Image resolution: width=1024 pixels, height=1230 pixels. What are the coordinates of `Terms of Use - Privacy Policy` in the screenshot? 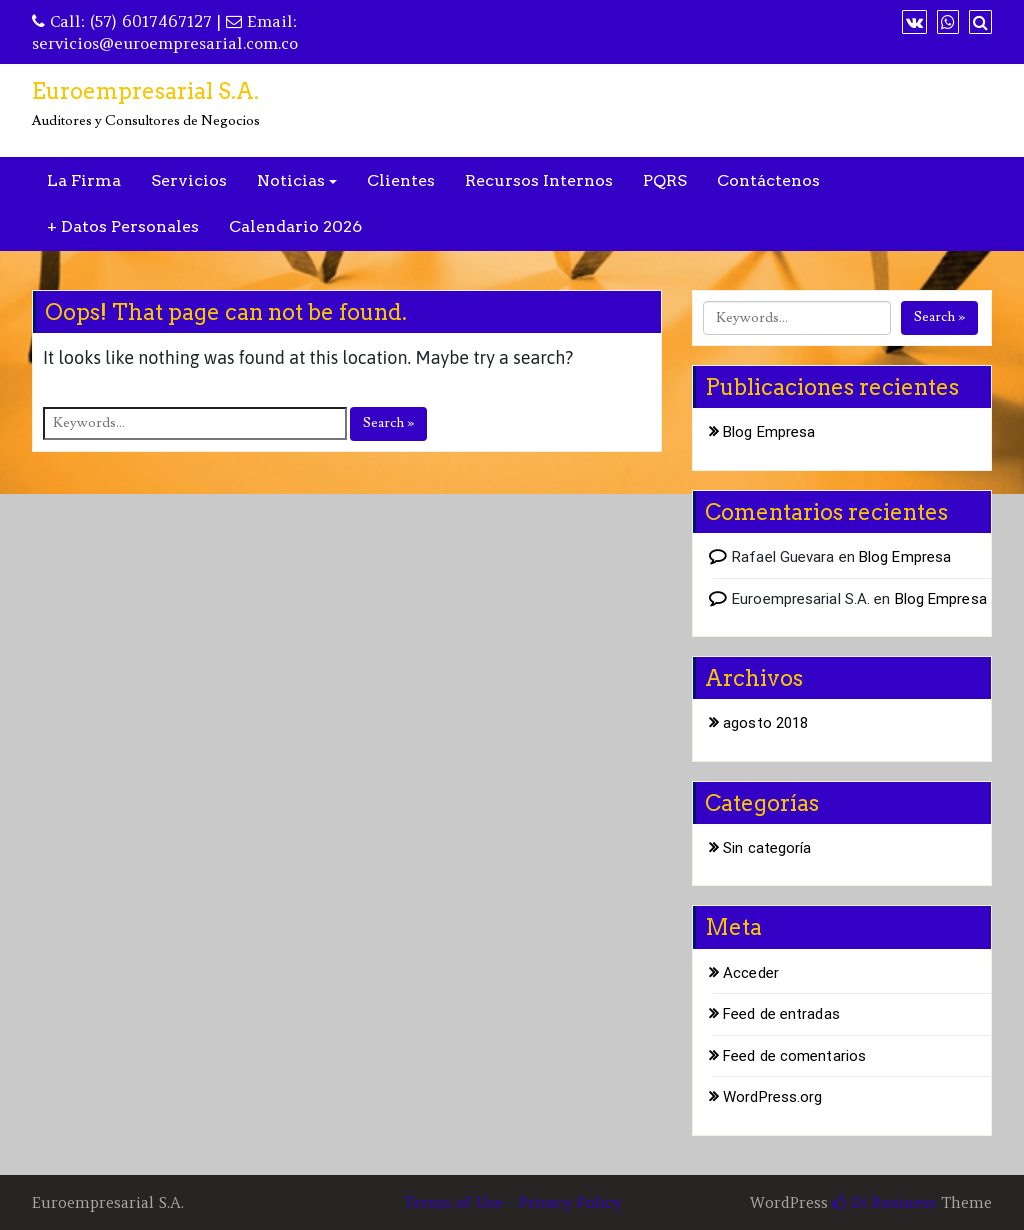 It's located at (512, 1202).